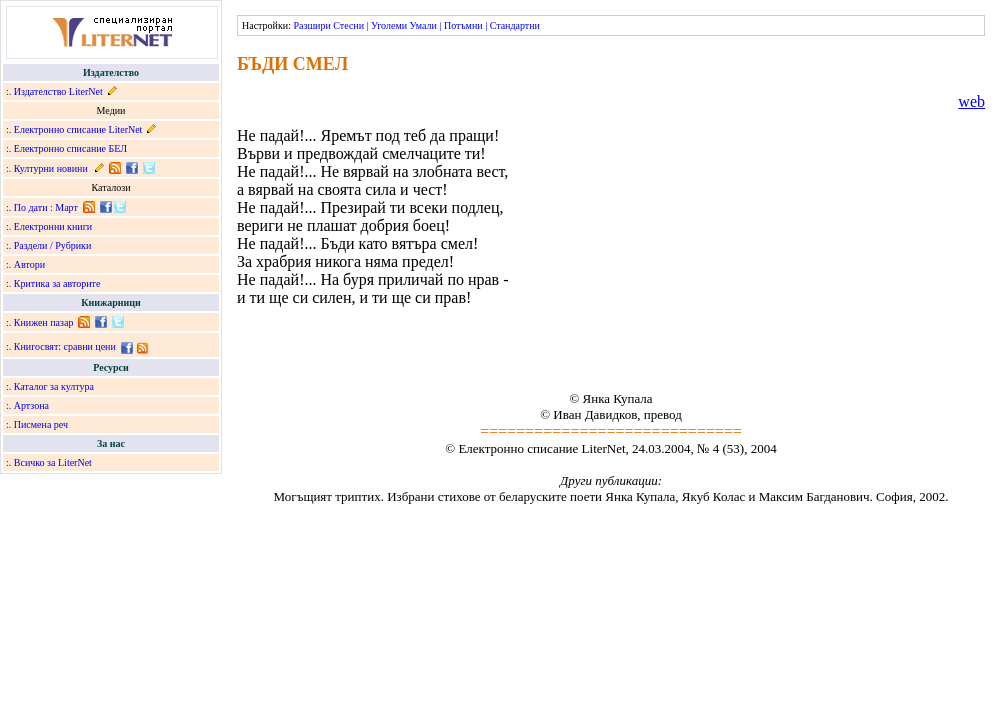  What do you see at coordinates (66, 207) in the screenshot?
I see `Март` at bounding box center [66, 207].